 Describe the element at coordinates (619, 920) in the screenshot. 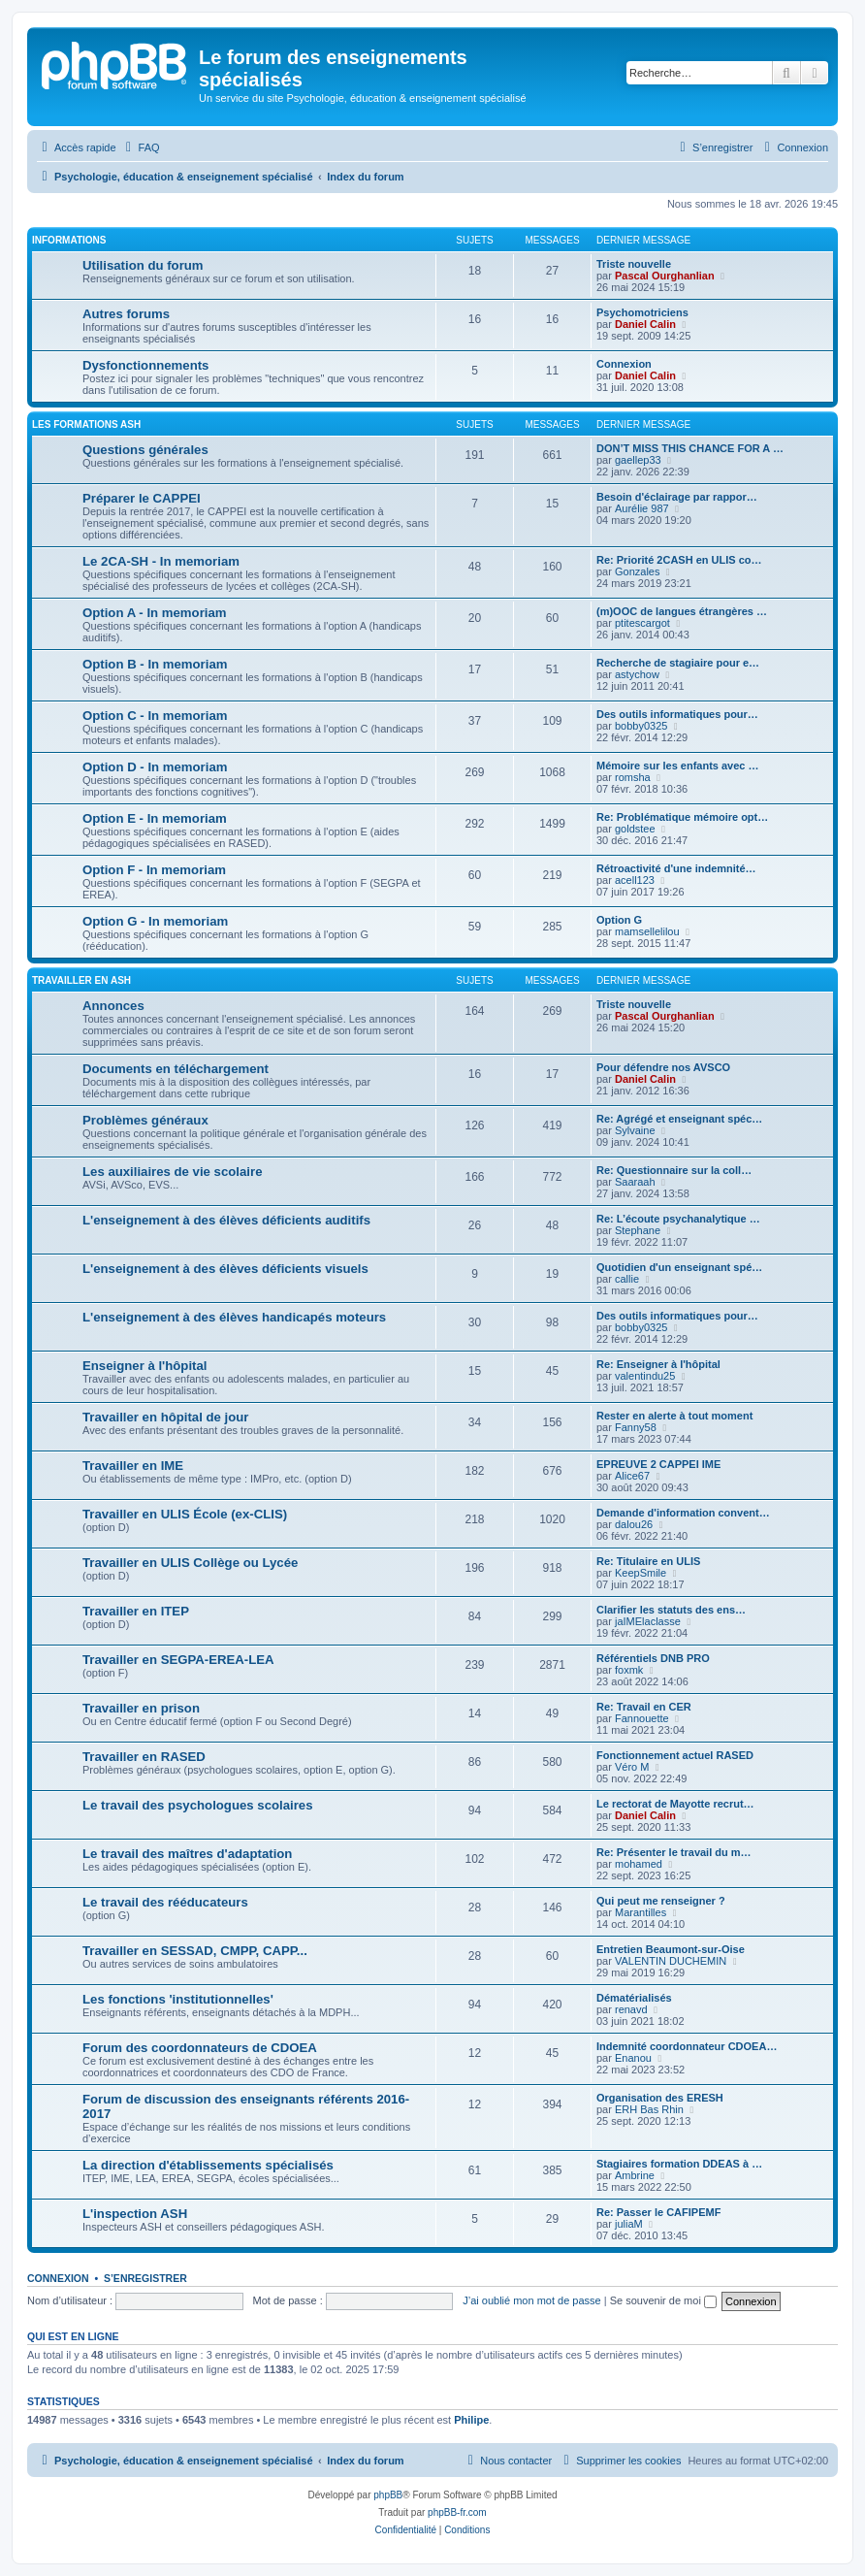

I see `Option G` at that location.